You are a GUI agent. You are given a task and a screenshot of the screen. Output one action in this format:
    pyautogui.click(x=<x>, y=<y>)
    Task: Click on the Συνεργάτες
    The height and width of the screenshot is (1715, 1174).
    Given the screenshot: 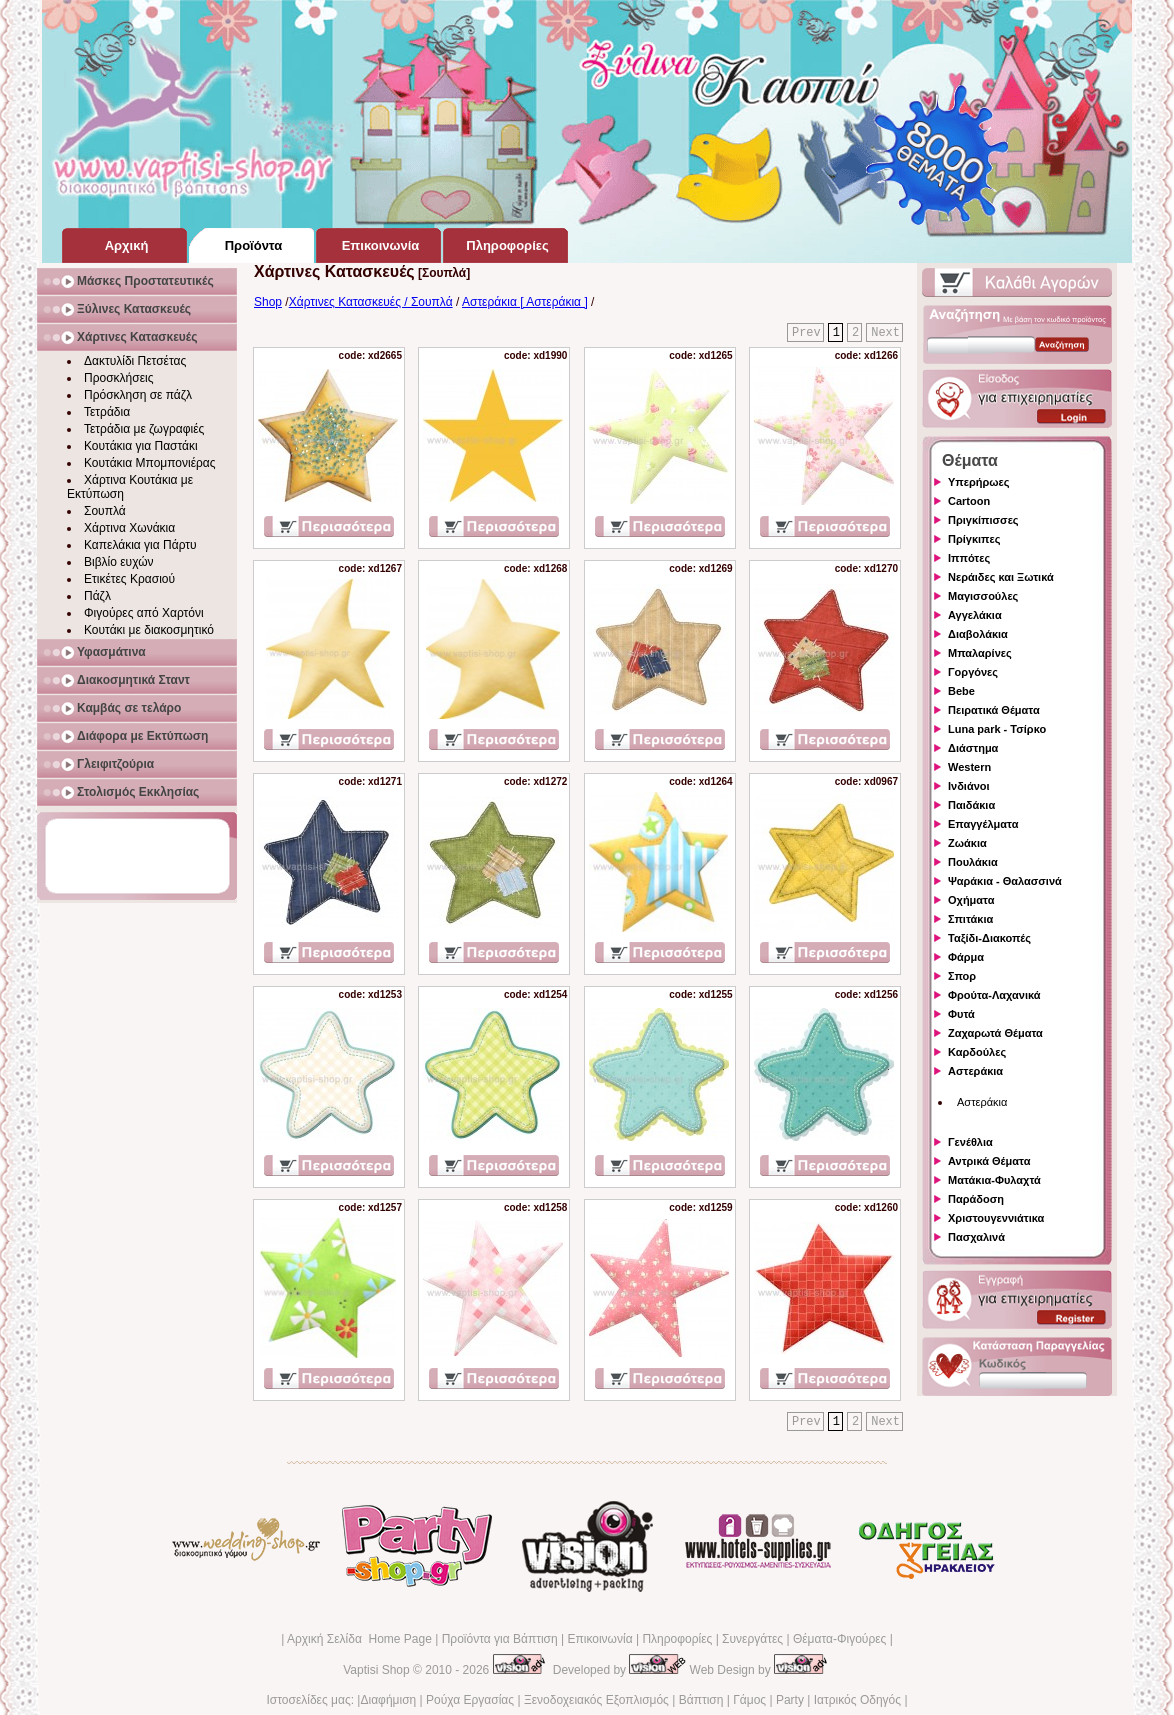 What is the action you would take?
    pyautogui.click(x=752, y=1639)
    